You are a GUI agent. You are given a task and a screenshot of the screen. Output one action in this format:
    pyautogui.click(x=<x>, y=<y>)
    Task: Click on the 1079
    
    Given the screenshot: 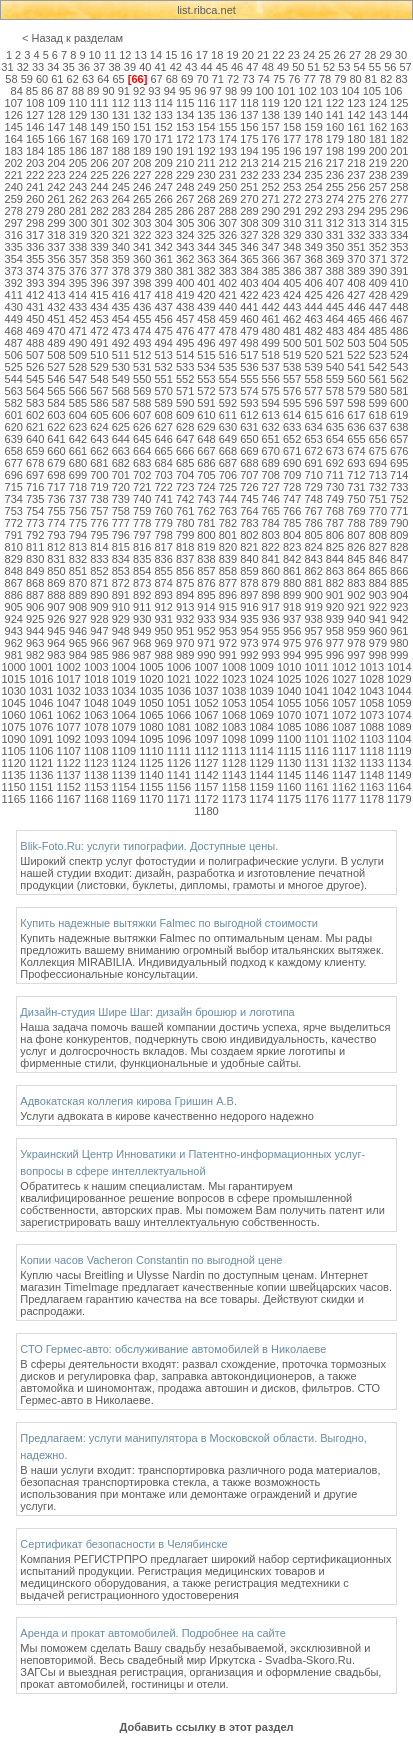 What is the action you would take?
    pyautogui.click(x=124, y=727)
    